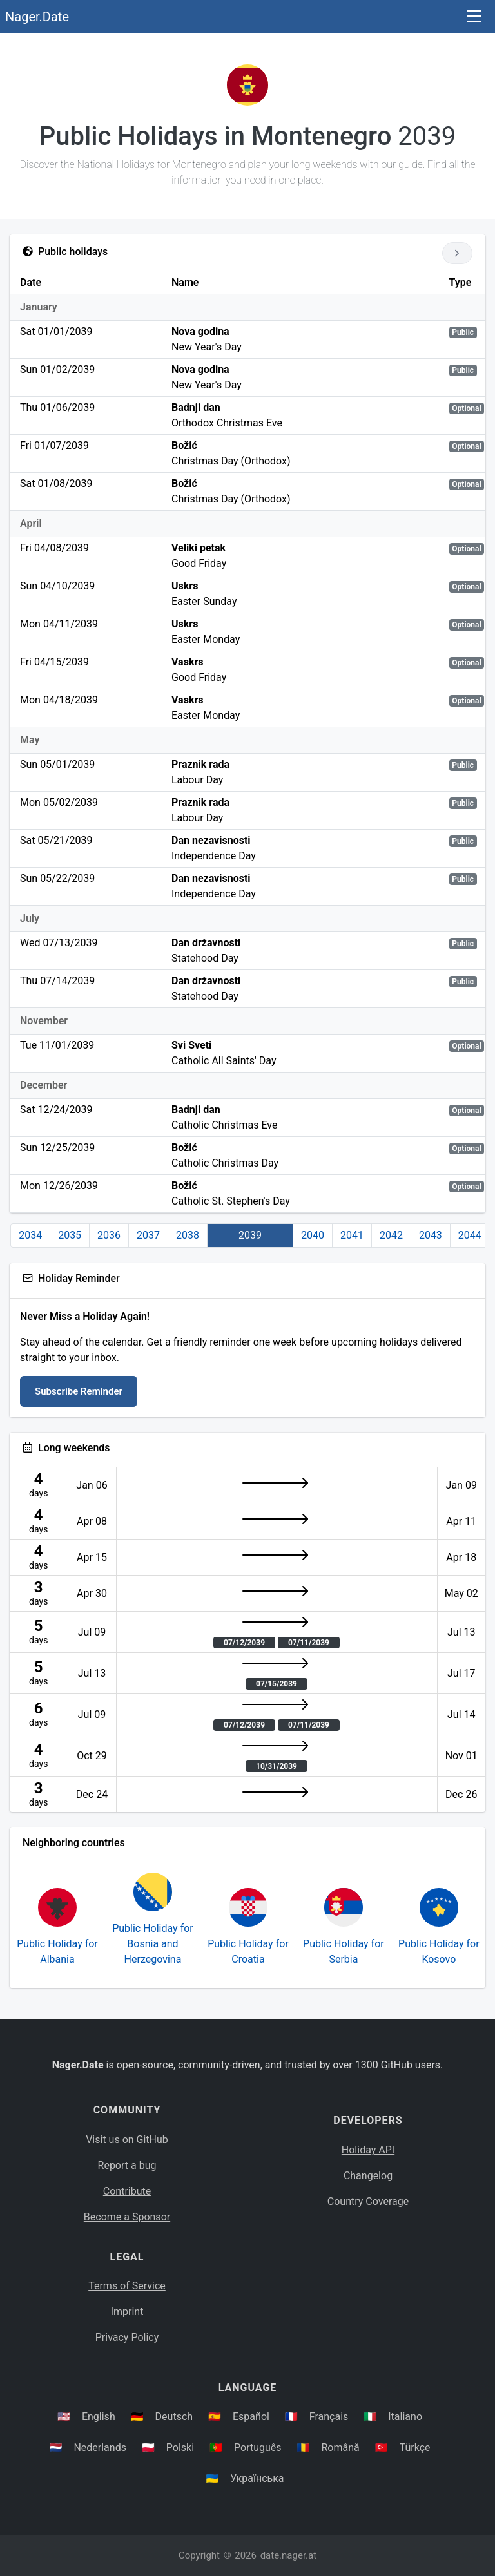 The height and width of the screenshot is (2576, 495). What do you see at coordinates (127, 2311) in the screenshot?
I see `Imprint` at bounding box center [127, 2311].